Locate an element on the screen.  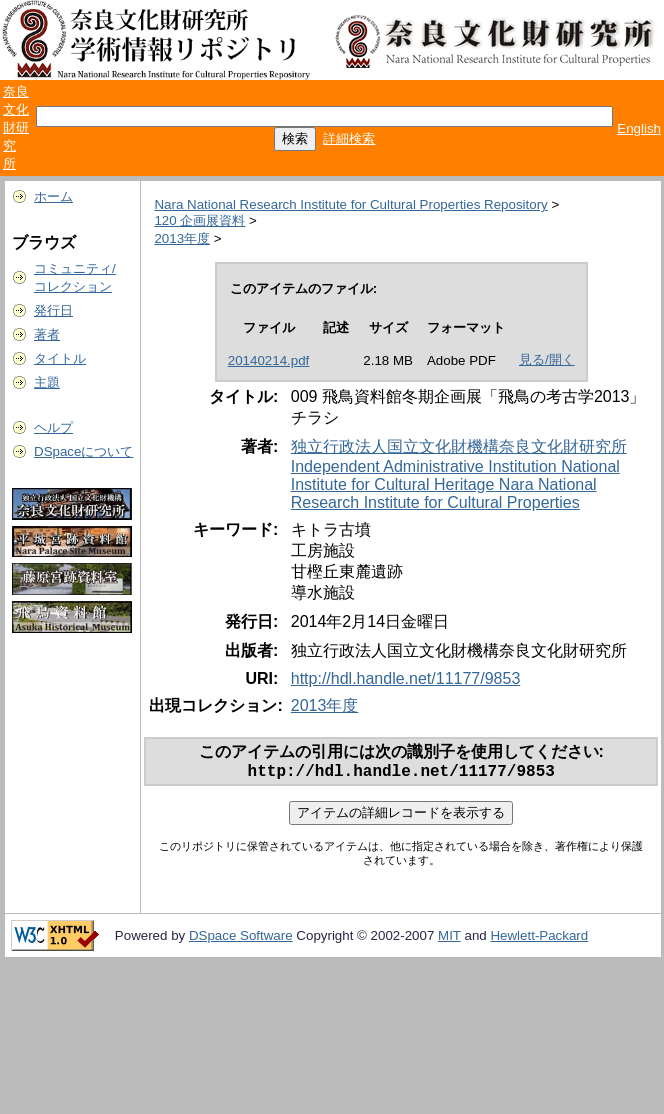
MIT is located at coordinates (449, 939).